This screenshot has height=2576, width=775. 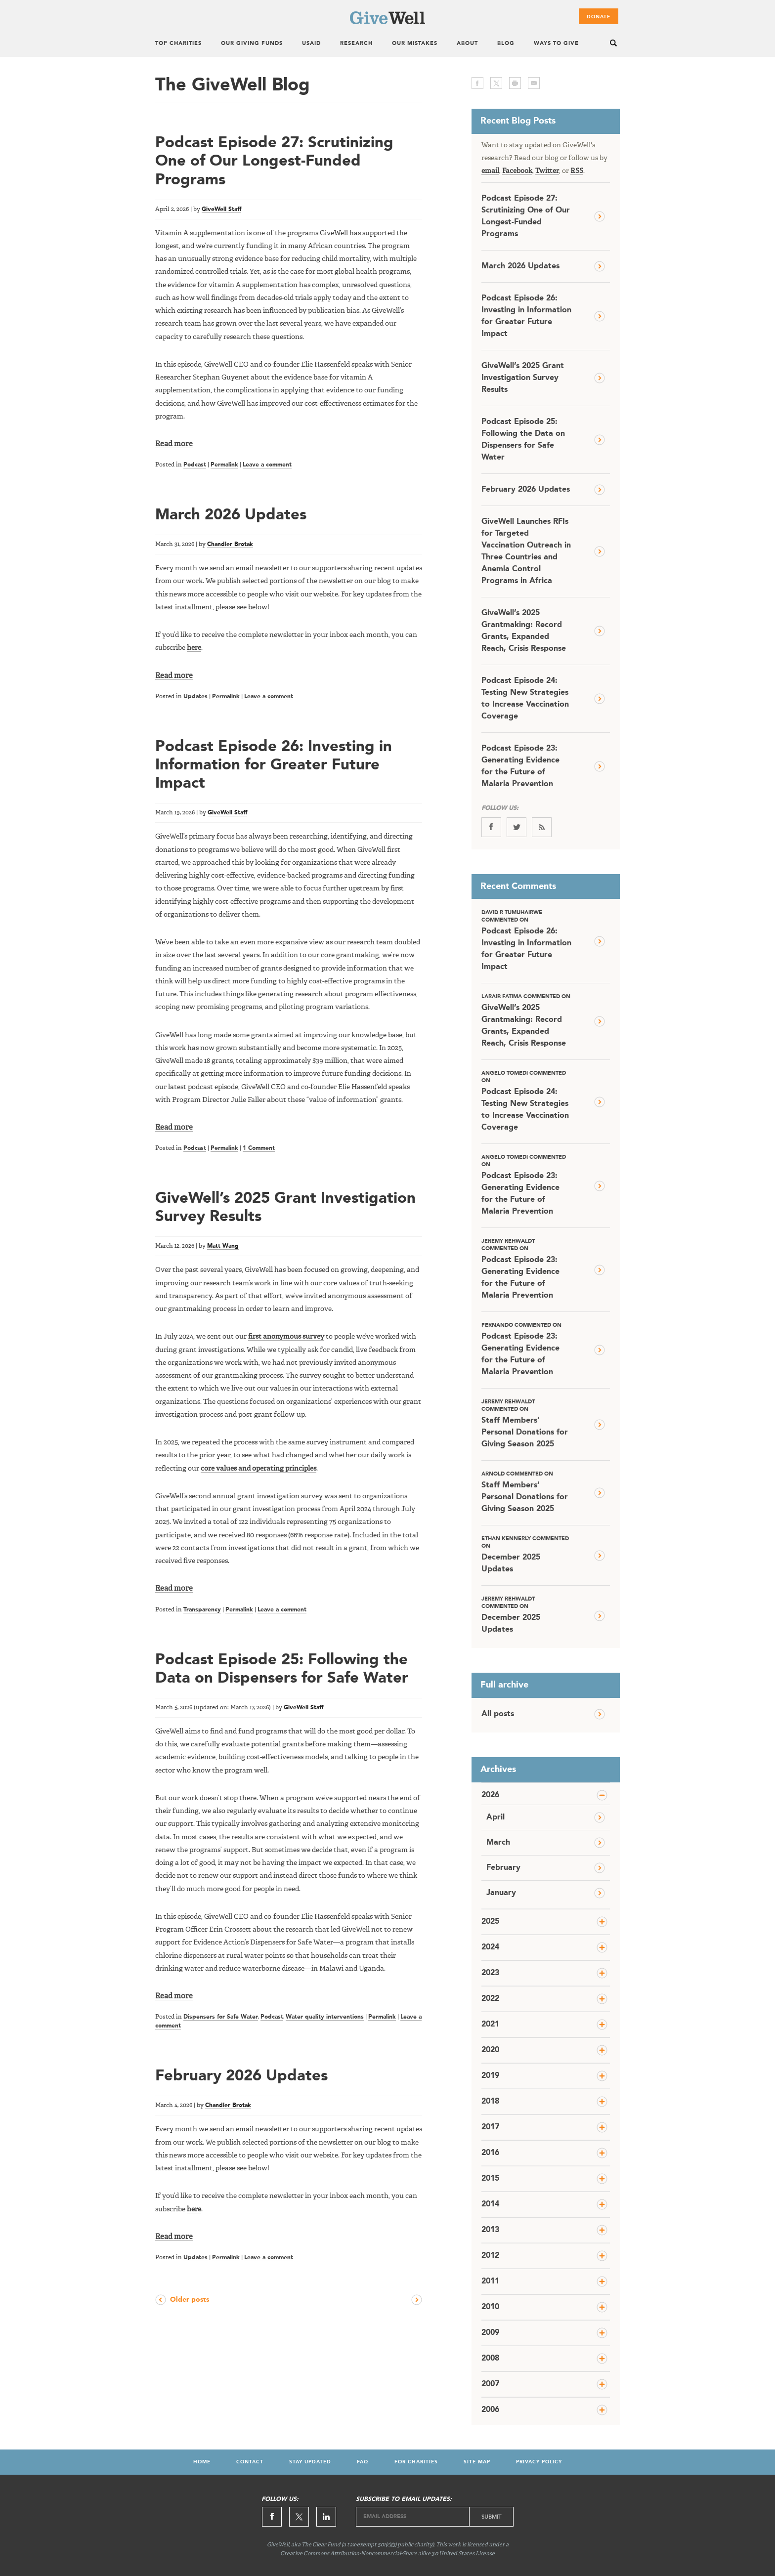 What do you see at coordinates (258, 1468) in the screenshot?
I see `core values and operating principles` at bounding box center [258, 1468].